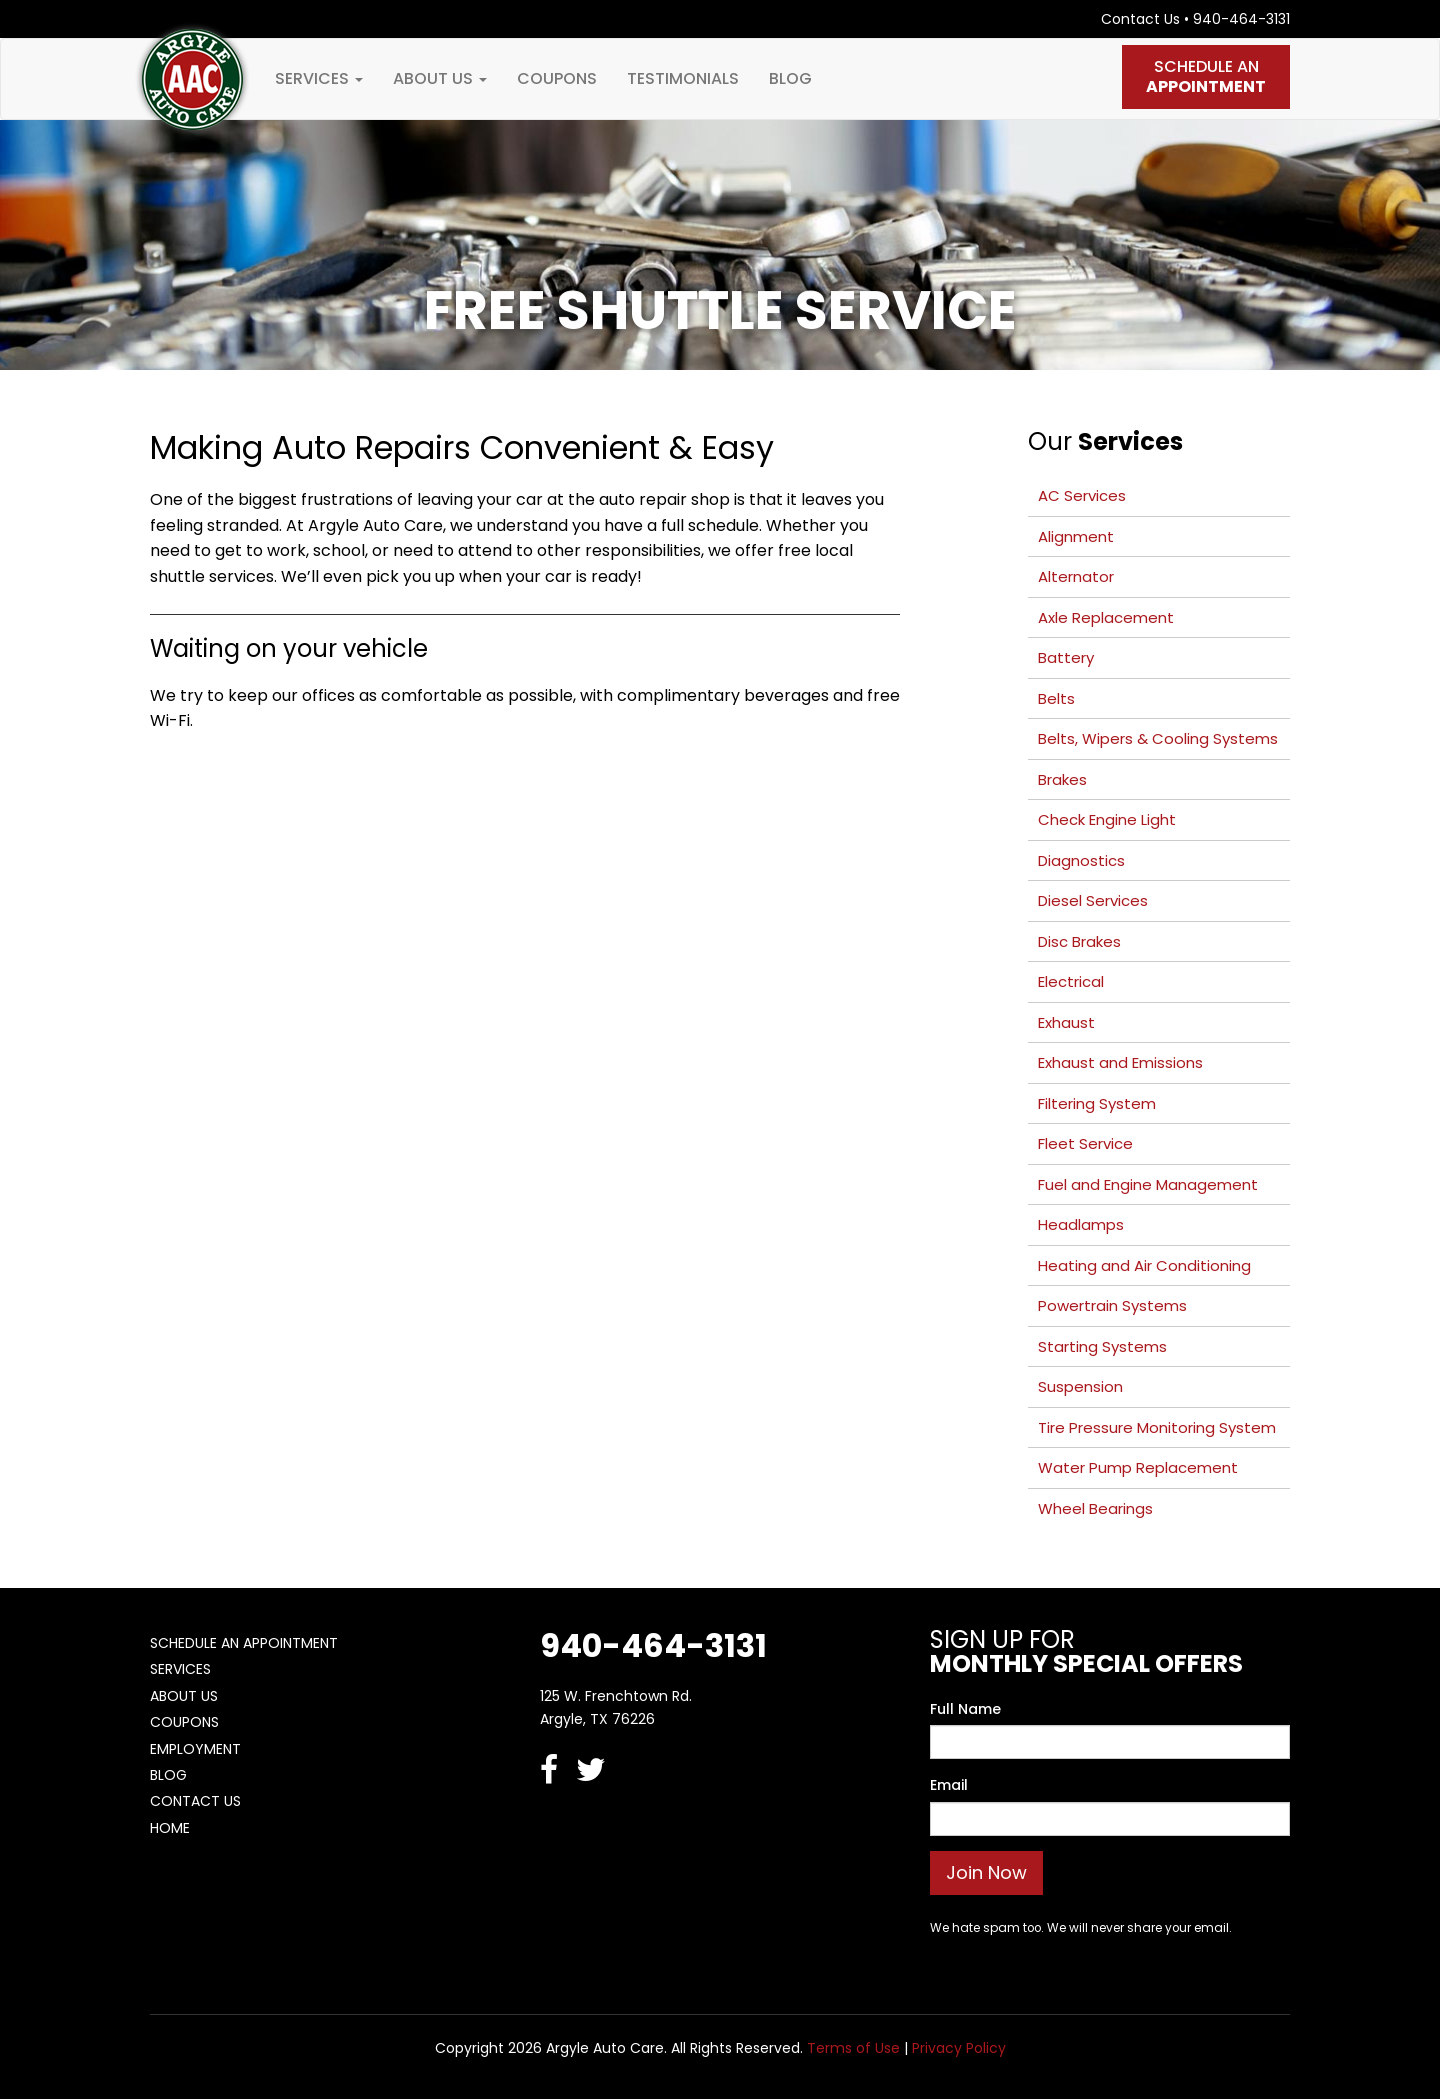  Describe the element at coordinates (170, 1828) in the screenshot. I see `Home` at that location.